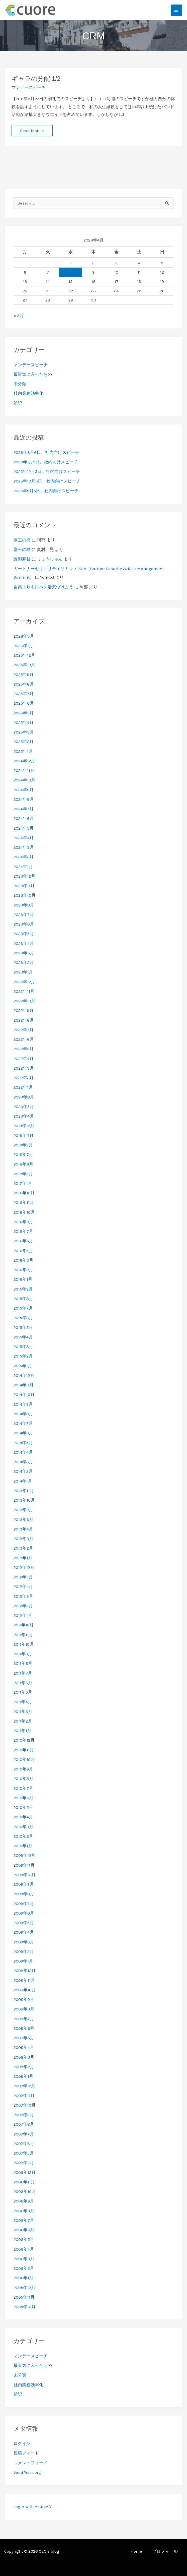  What do you see at coordinates (23, 1173) in the screenshot?
I see `2017年2月` at bounding box center [23, 1173].